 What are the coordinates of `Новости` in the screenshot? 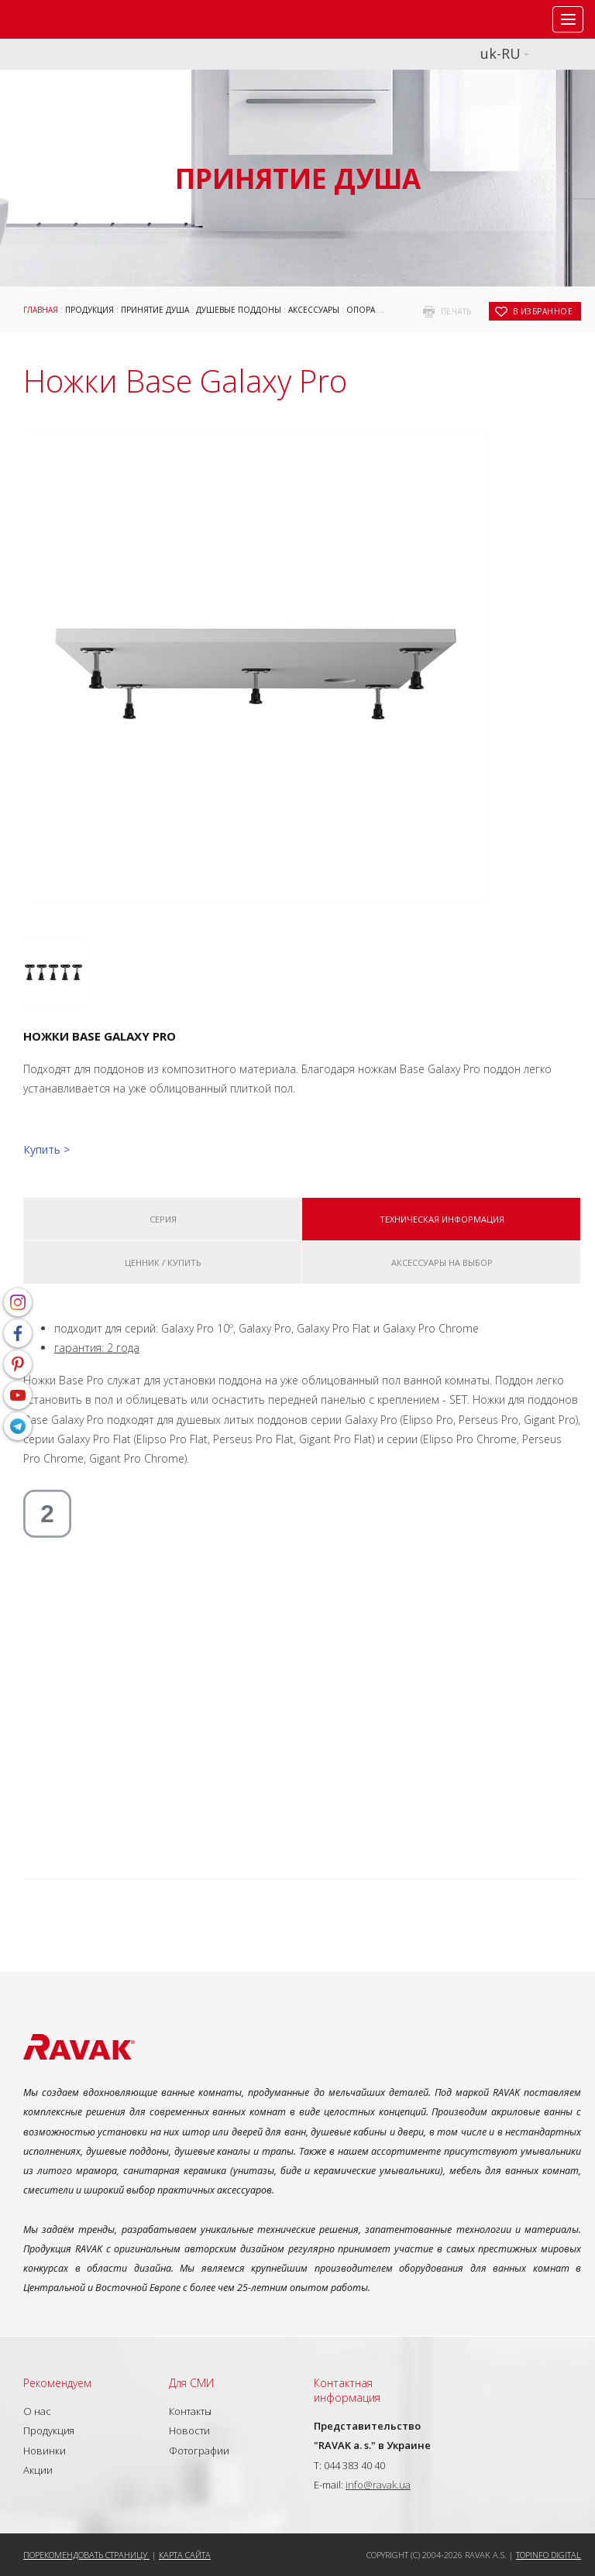 It's located at (189, 2430).